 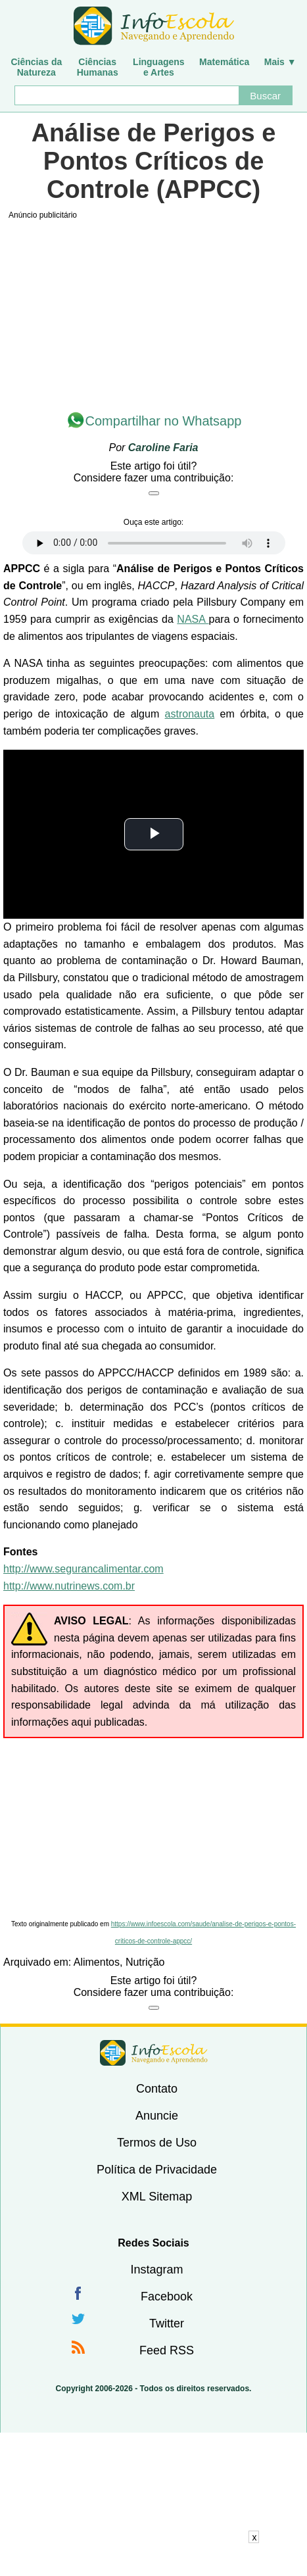 What do you see at coordinates (156, 2115) in the screenshot?
I see `Anuncie` at bounding box center [156, 2115].